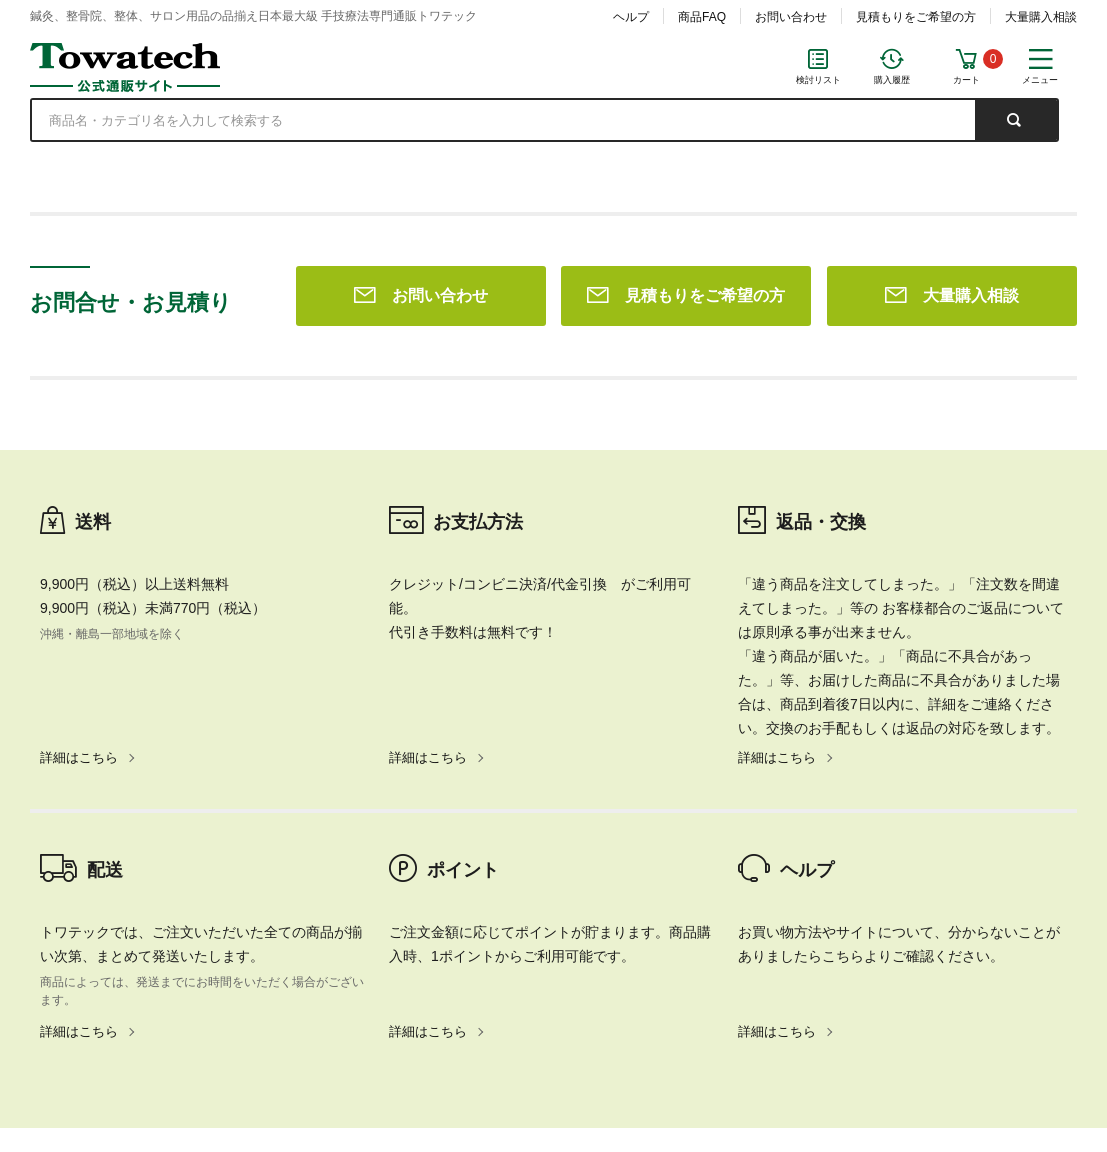  I want to click on お問い合わせ, so click(791, 17).